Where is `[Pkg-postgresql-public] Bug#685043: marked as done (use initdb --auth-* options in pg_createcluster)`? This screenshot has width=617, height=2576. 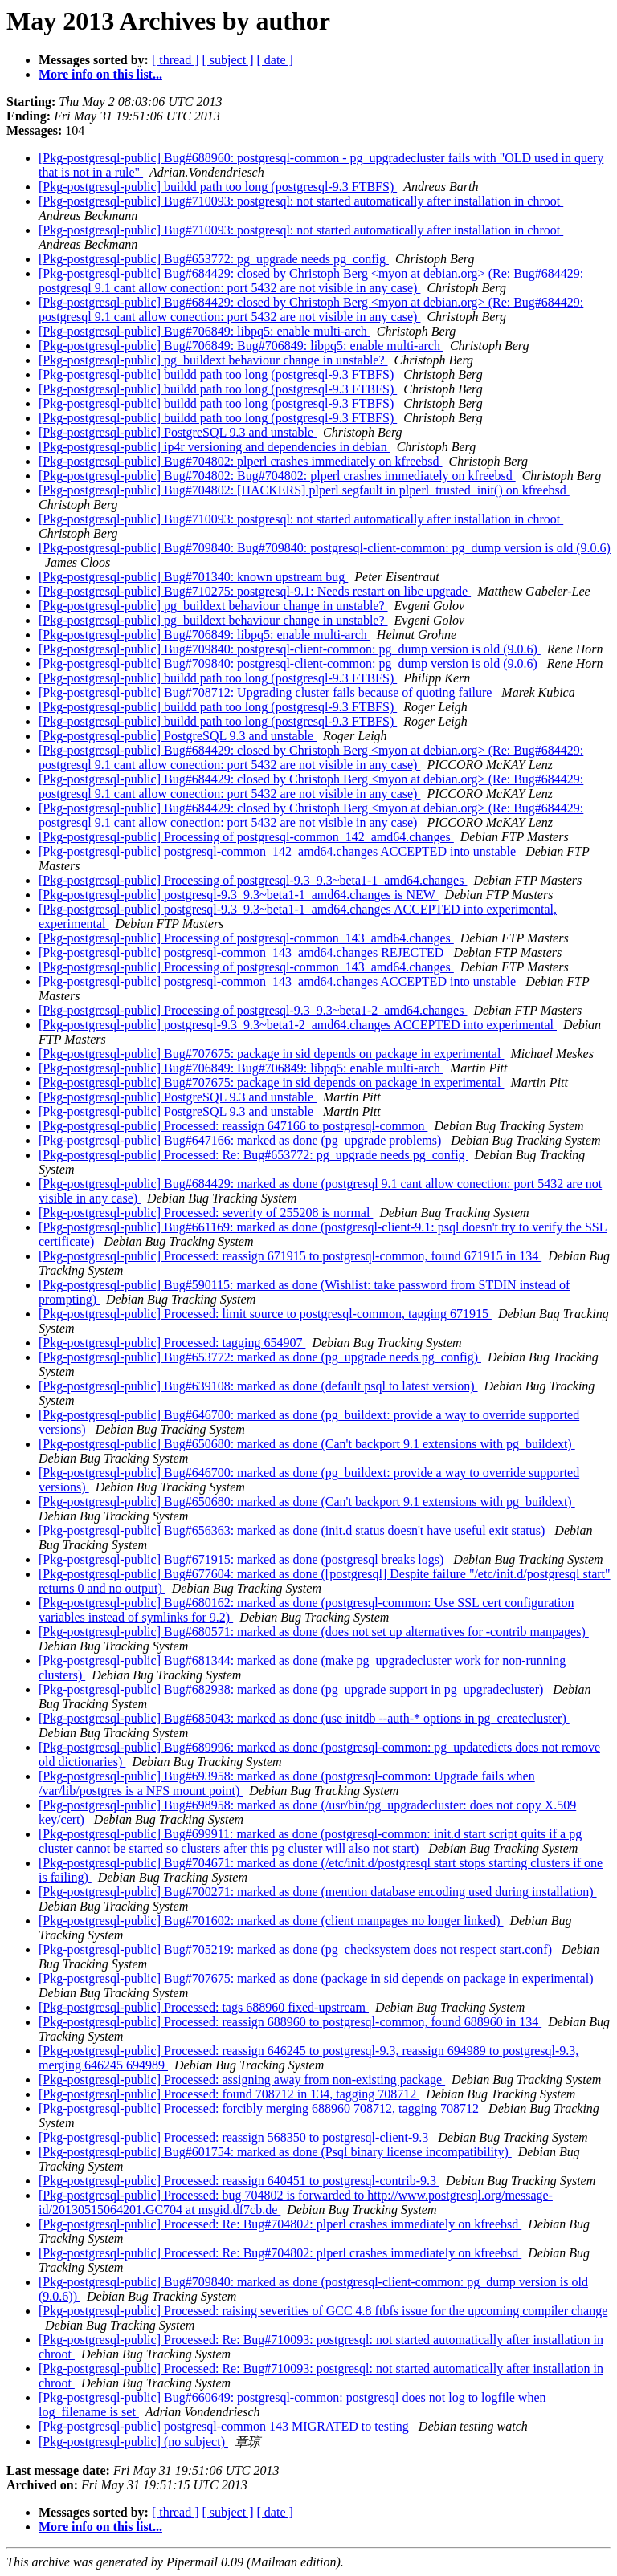
[Pkg-postgresql-public] Bug#685043: marked as done (use initdb --auth-* options in pg_createcluster) is located at coordinates (304, 1718).